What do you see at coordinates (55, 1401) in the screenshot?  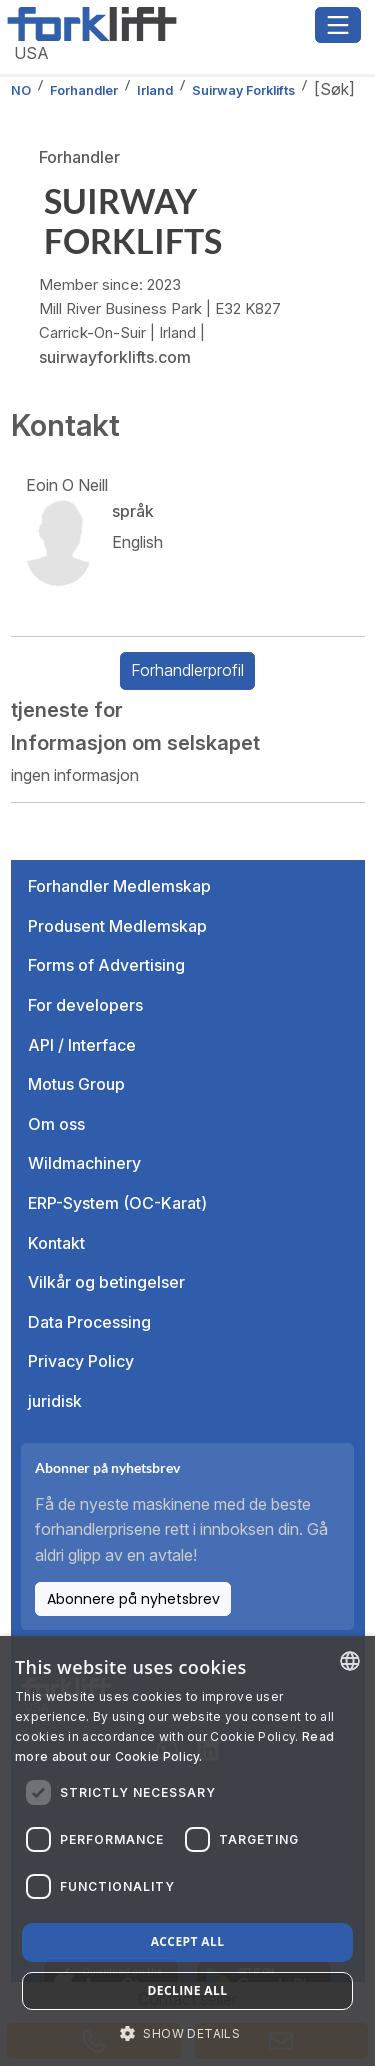 I see `juridisk` at bounding box center [55, 1401].